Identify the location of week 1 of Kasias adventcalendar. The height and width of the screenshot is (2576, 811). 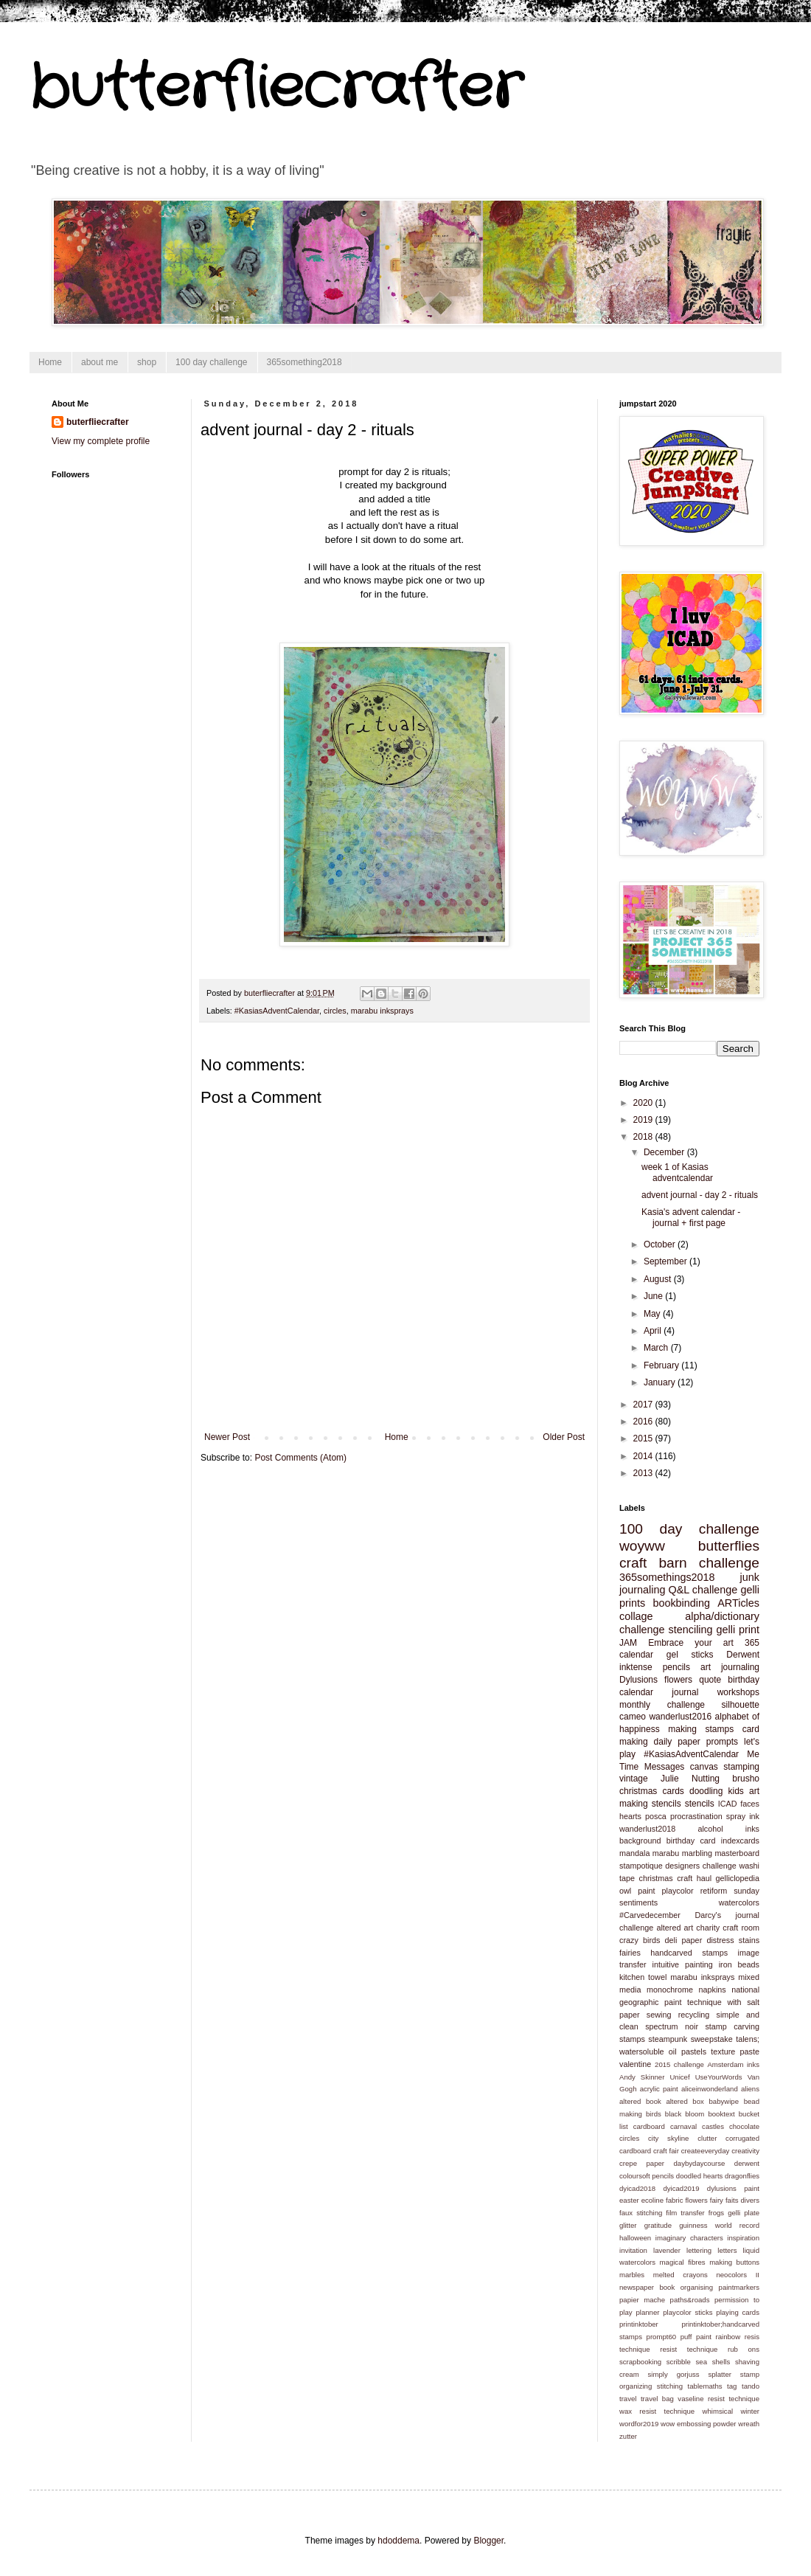
(677, 1172).